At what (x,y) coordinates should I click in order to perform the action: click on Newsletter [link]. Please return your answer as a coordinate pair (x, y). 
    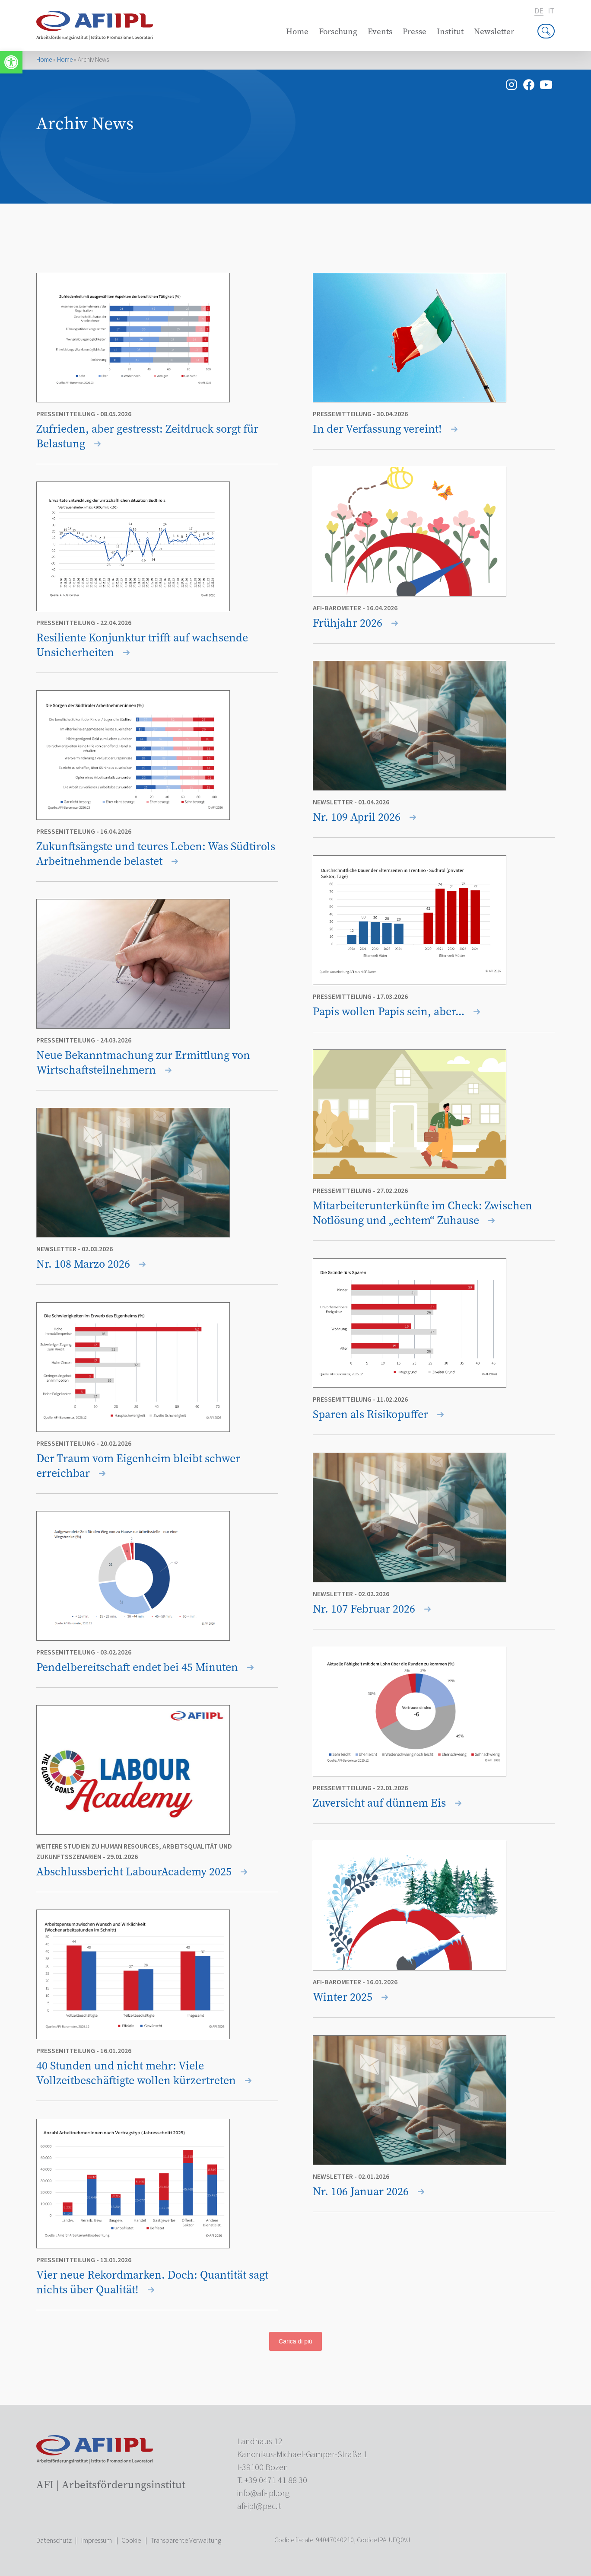
    Looking at the image, I should click on (494, 31).